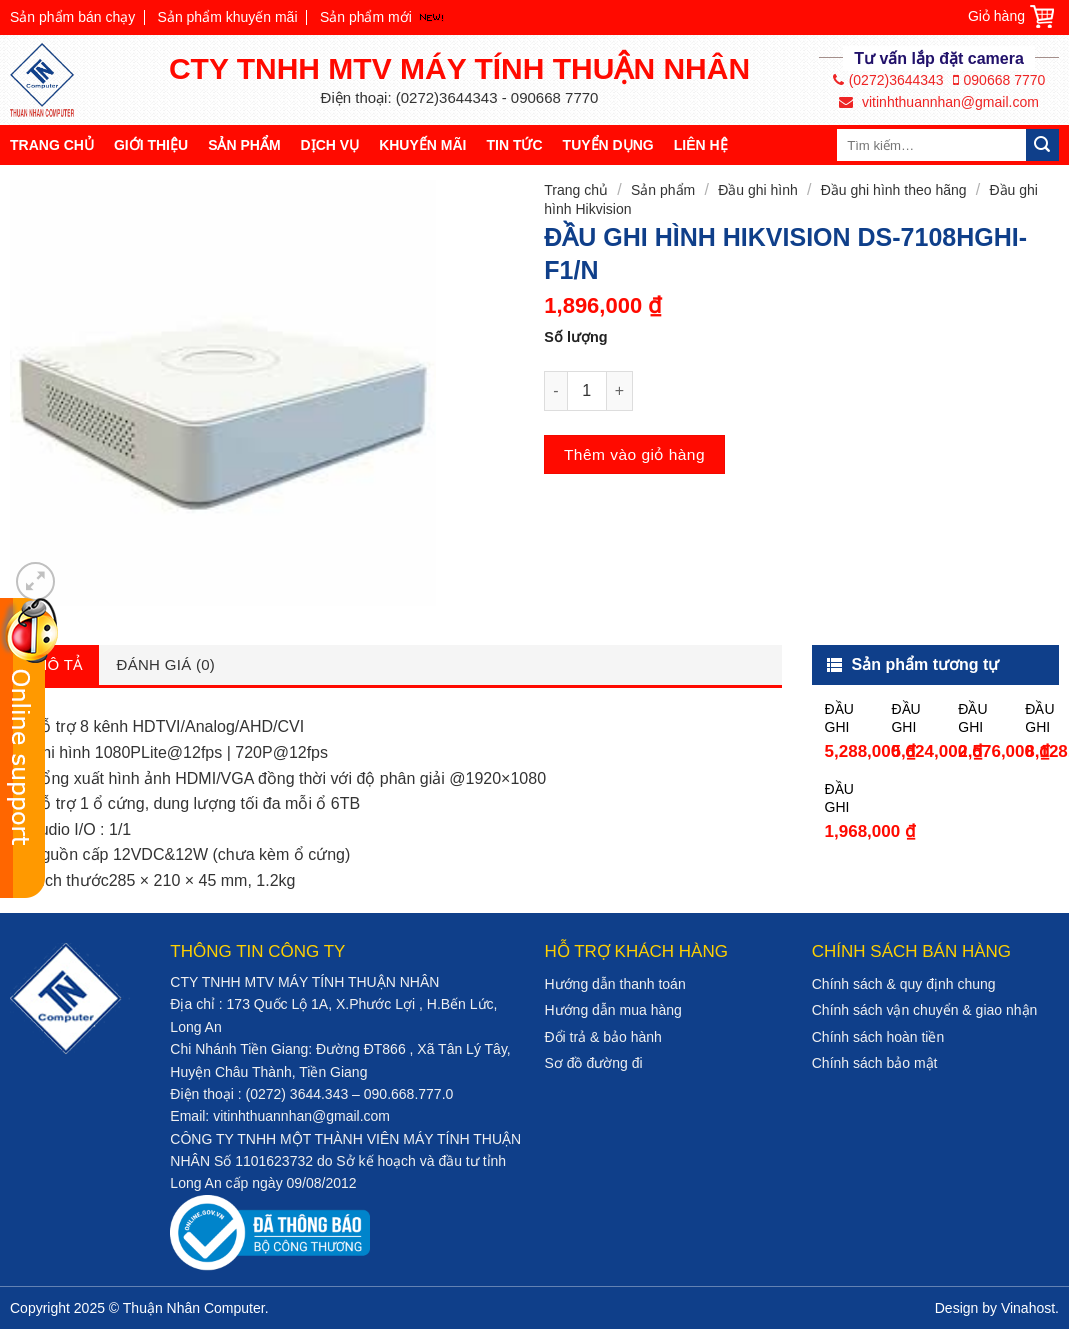 This screenshot has width=1069, height=1329. I want to click on Liên hệ, so click(701, 145).